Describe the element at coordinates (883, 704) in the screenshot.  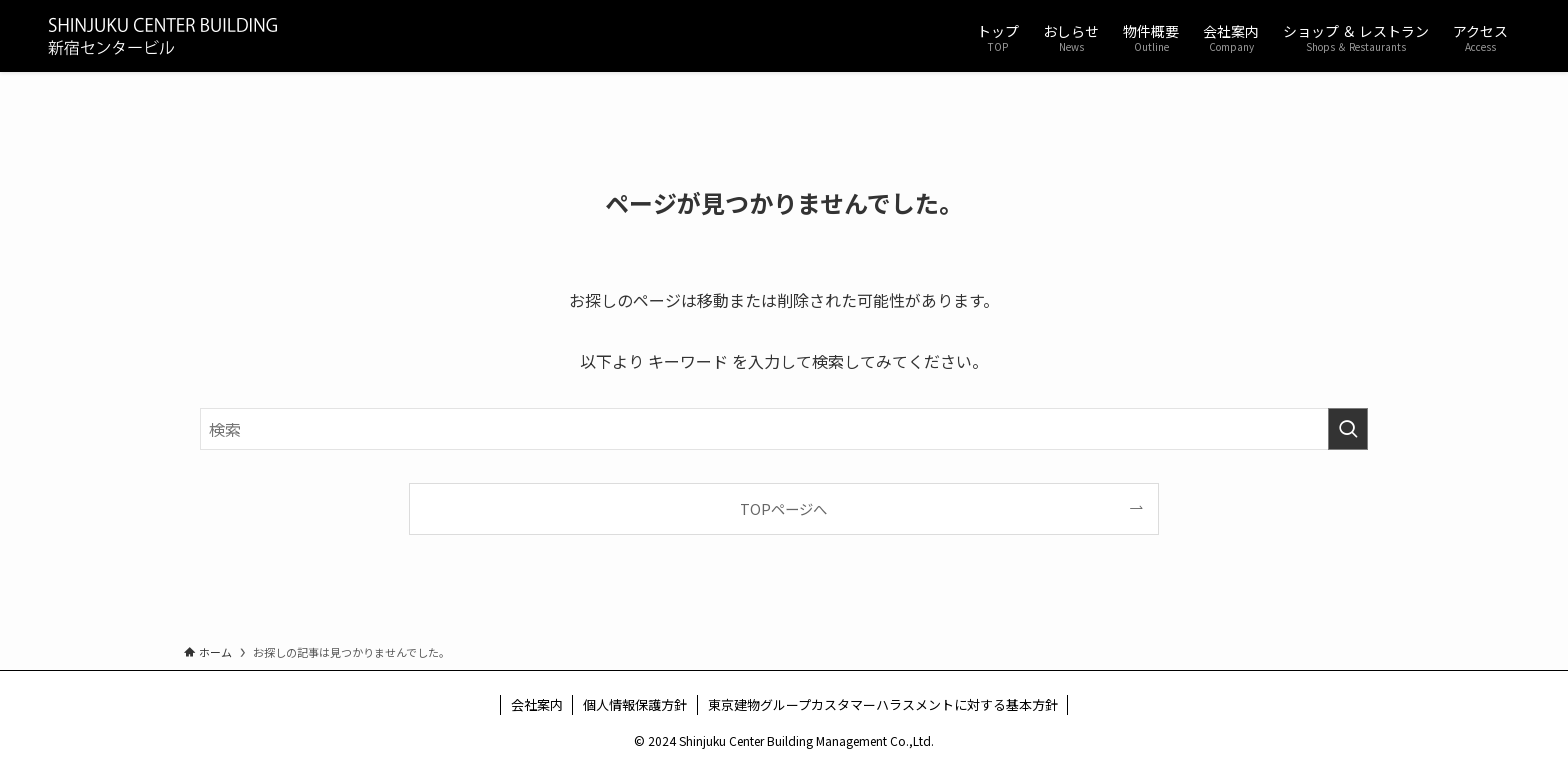
I see `東京建物グループカスタマーハラスメントに対する基本方針` at that location.